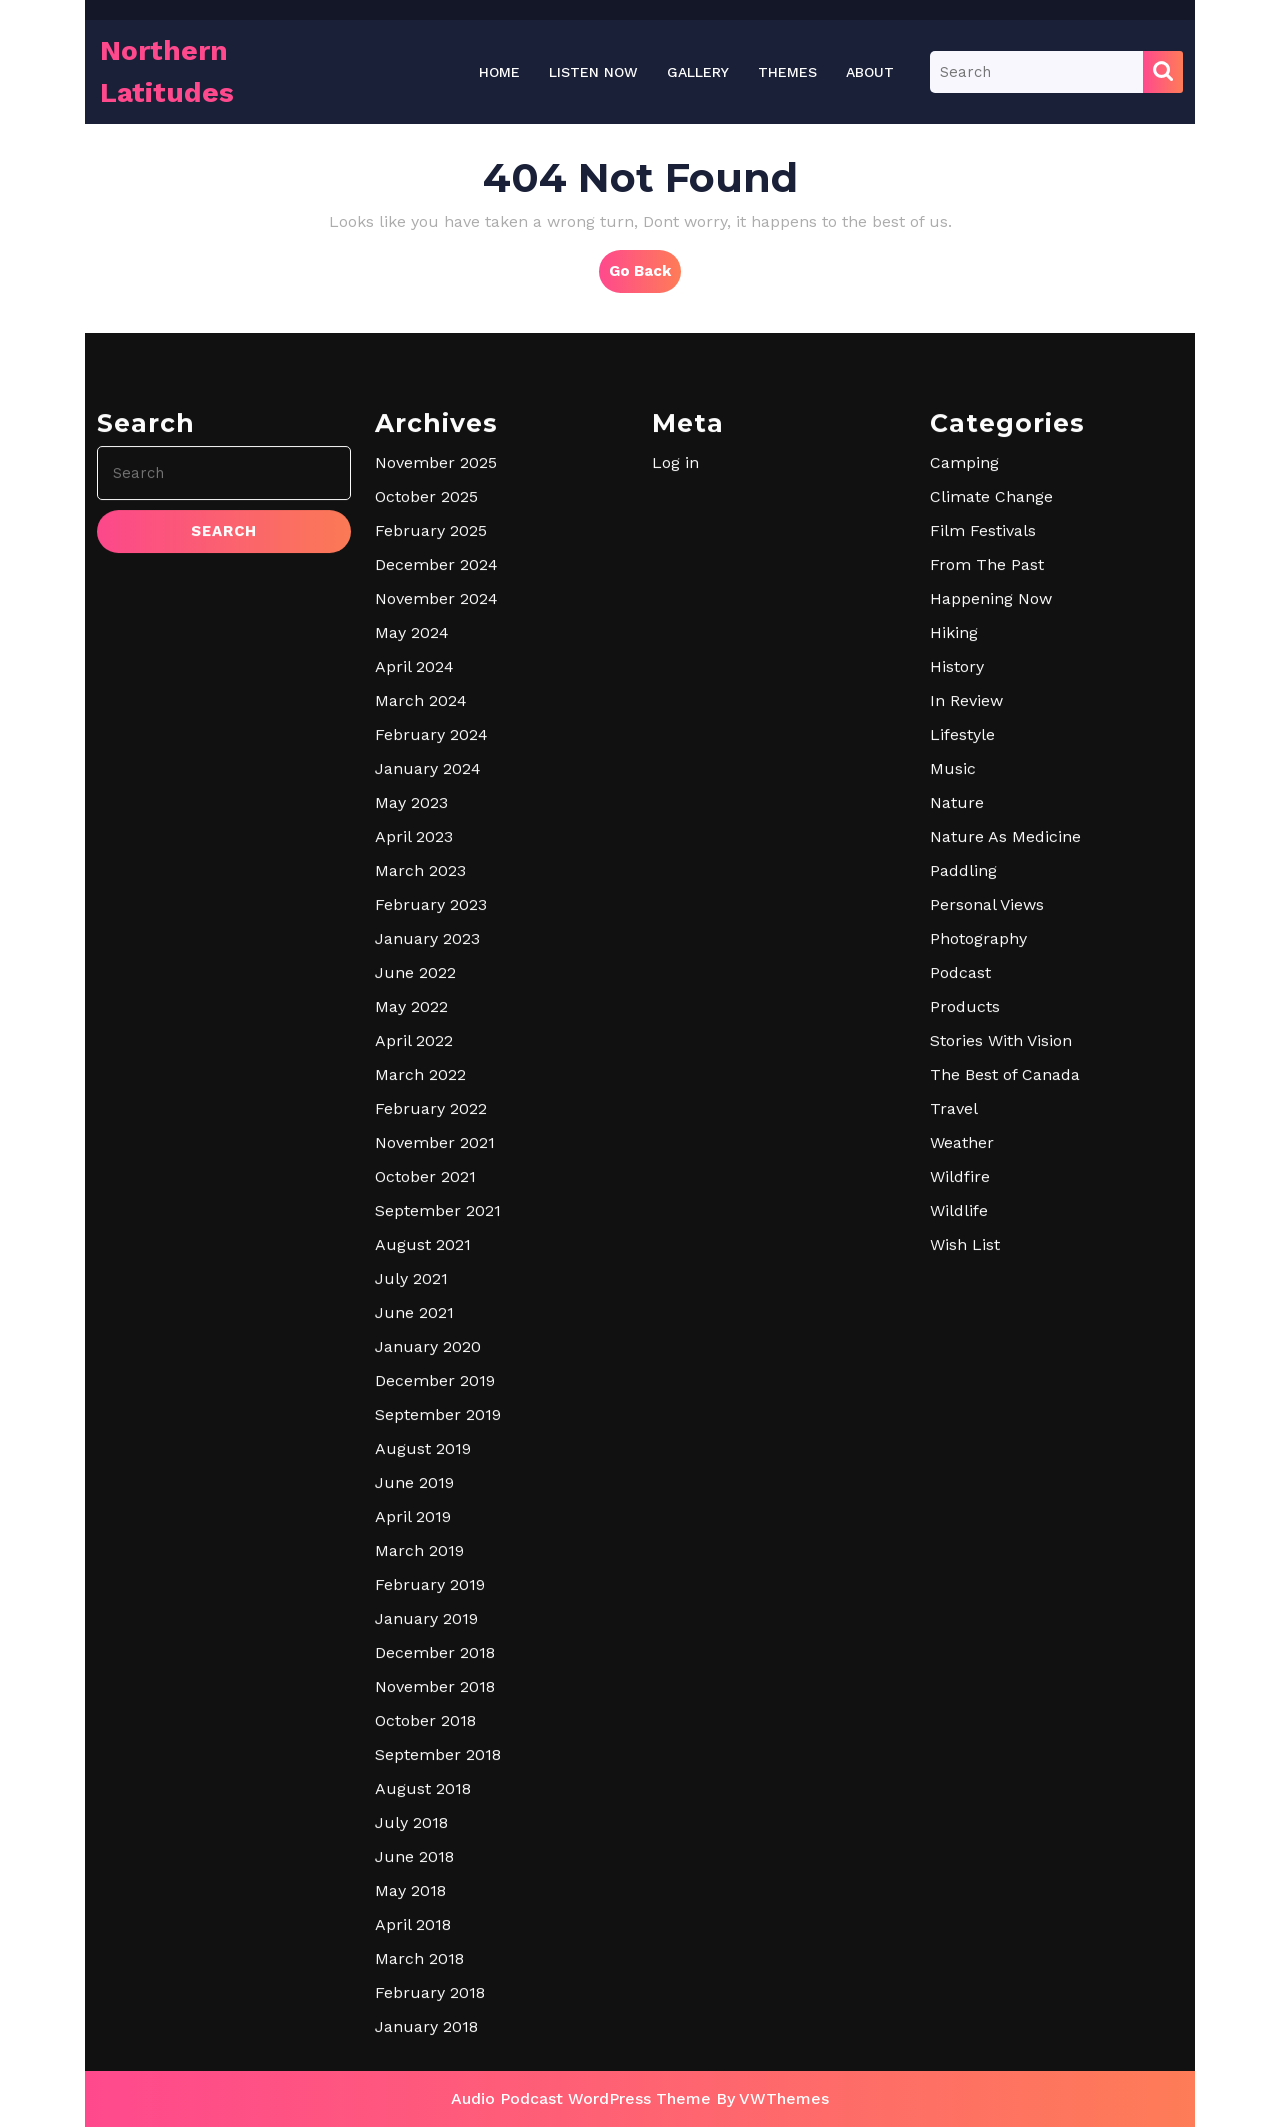 Image resolution: width=1280 pixels, height=2127 pixels. I want to click on November 2018, so click(435, 1901).